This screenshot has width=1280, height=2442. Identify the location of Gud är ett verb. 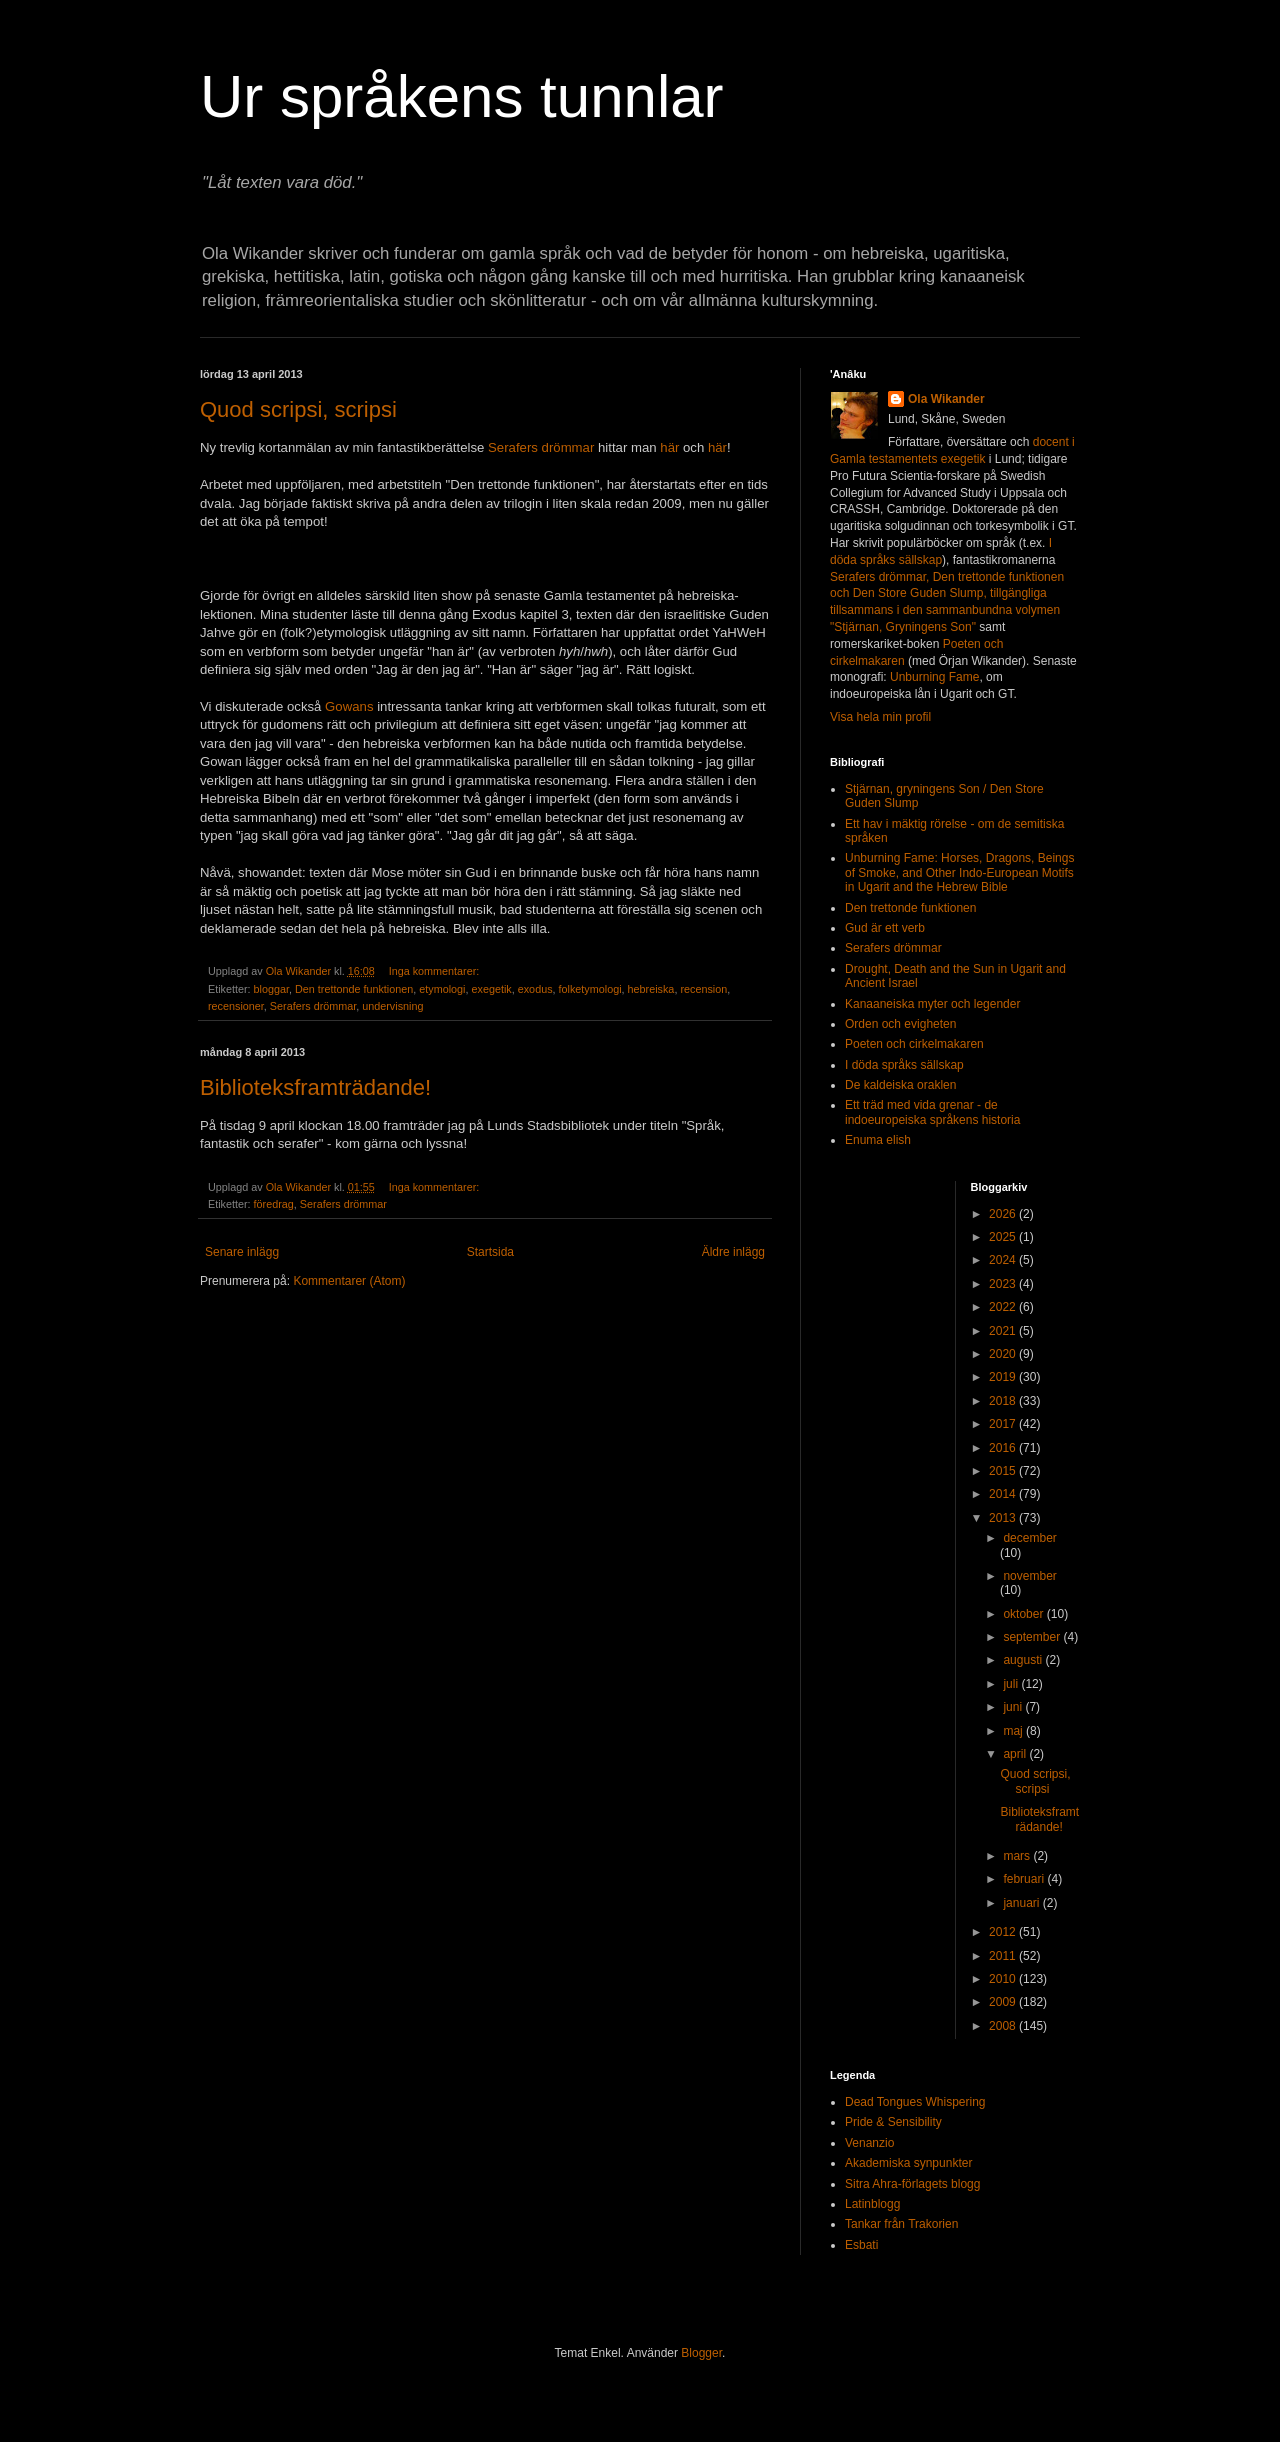
(885, 928).